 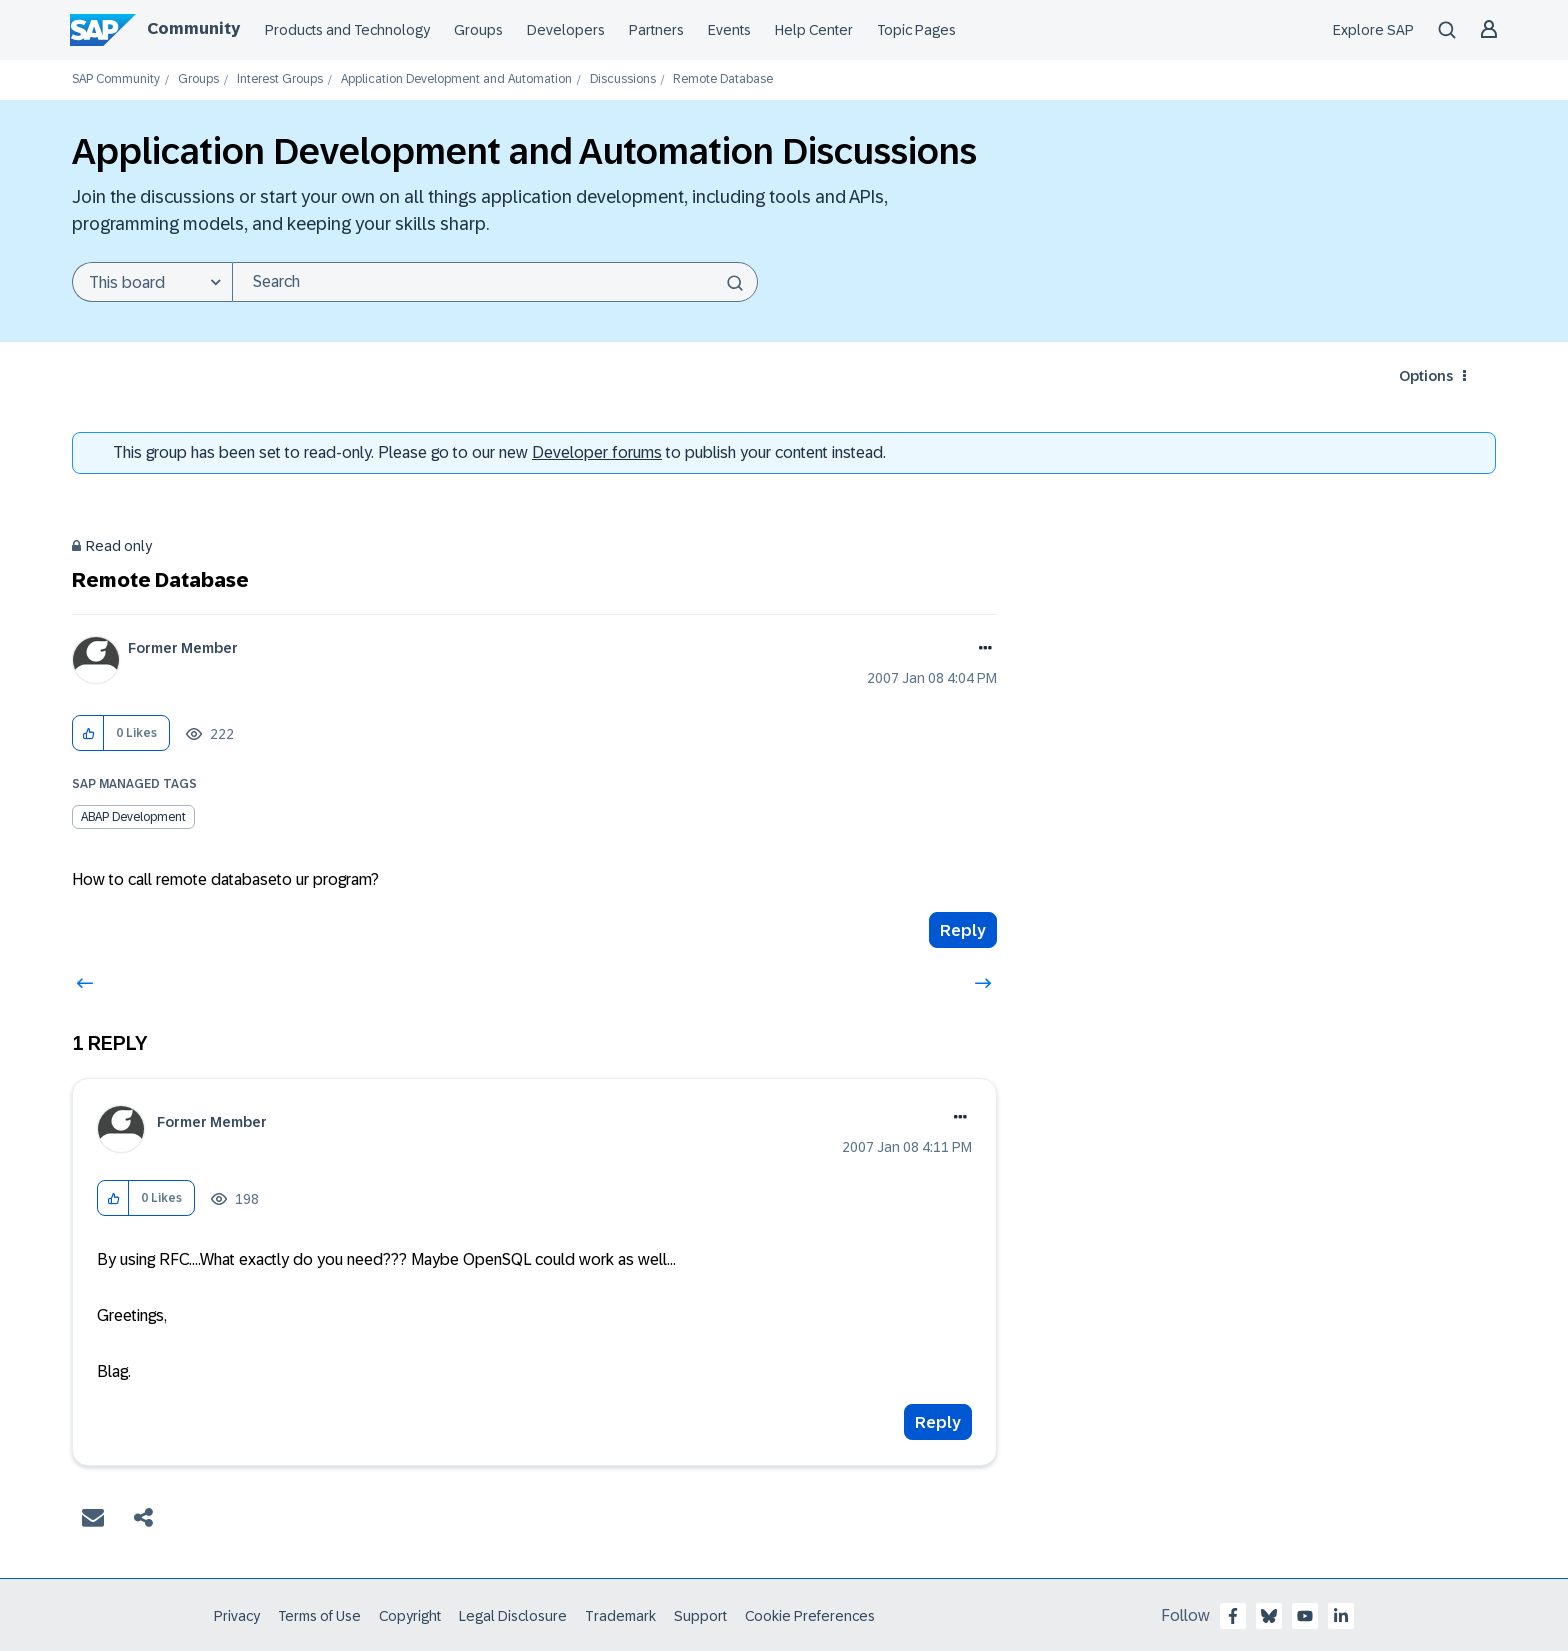 What do you see at coordinates (938, 1422) in the screenshot?
I see `Reply [Reply to comment]` at bounding box center [938, 1422].